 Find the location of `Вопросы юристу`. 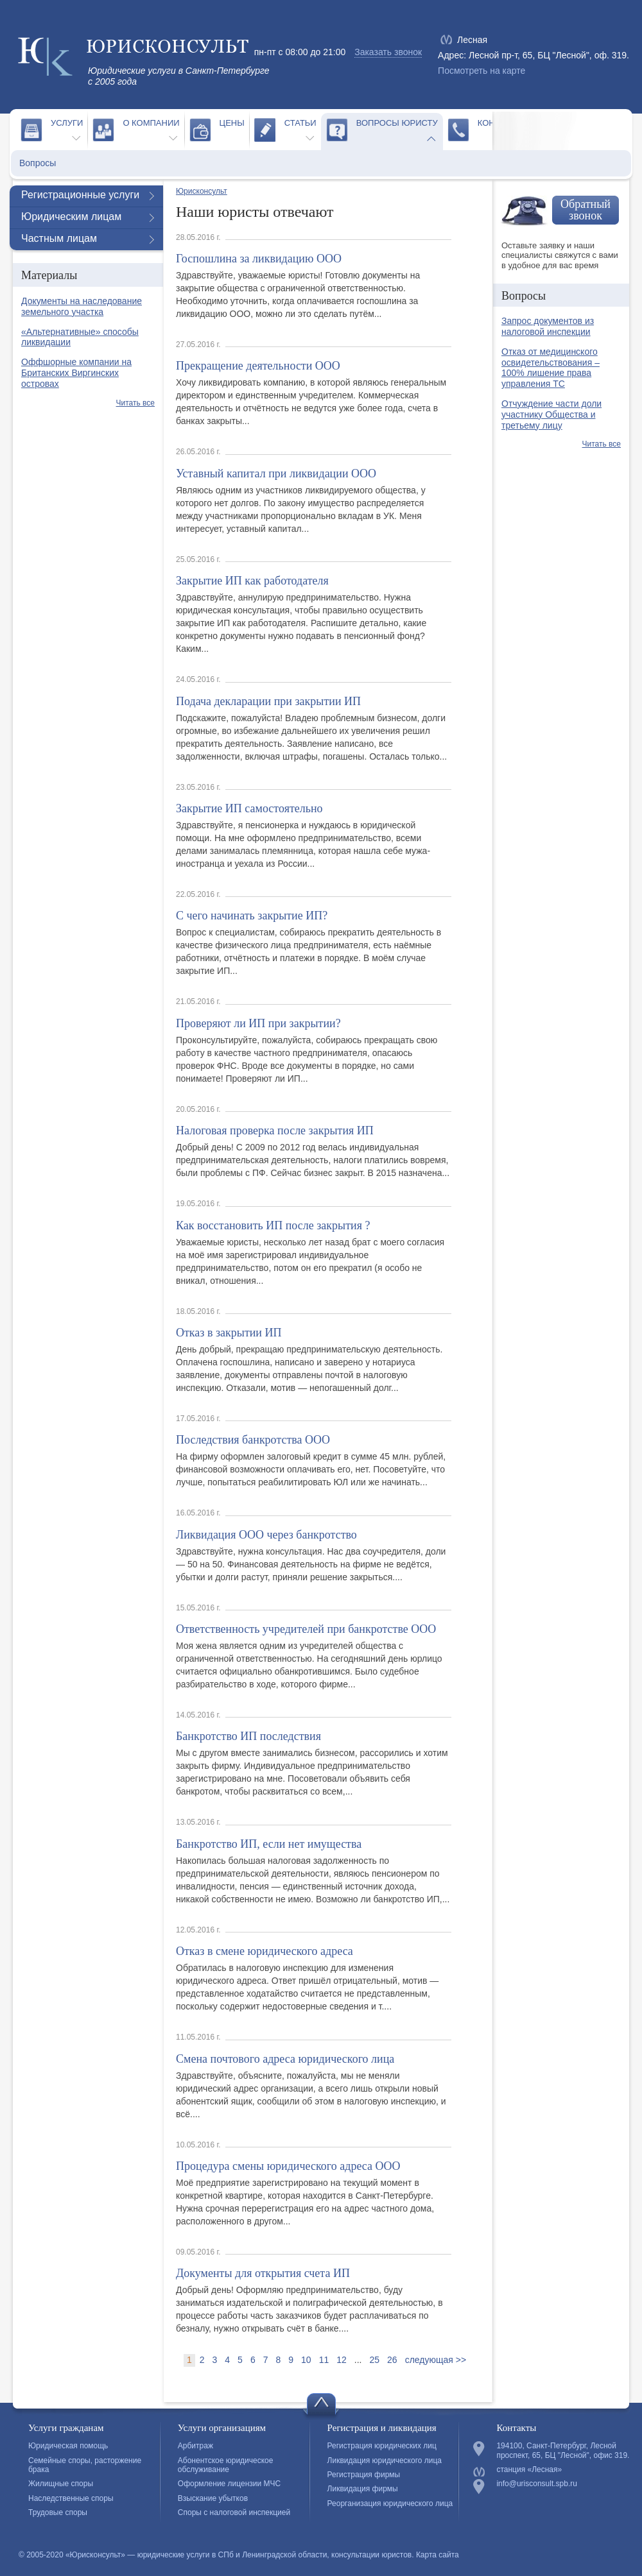

Вопросы юристу is located at coordinates (397, 123).